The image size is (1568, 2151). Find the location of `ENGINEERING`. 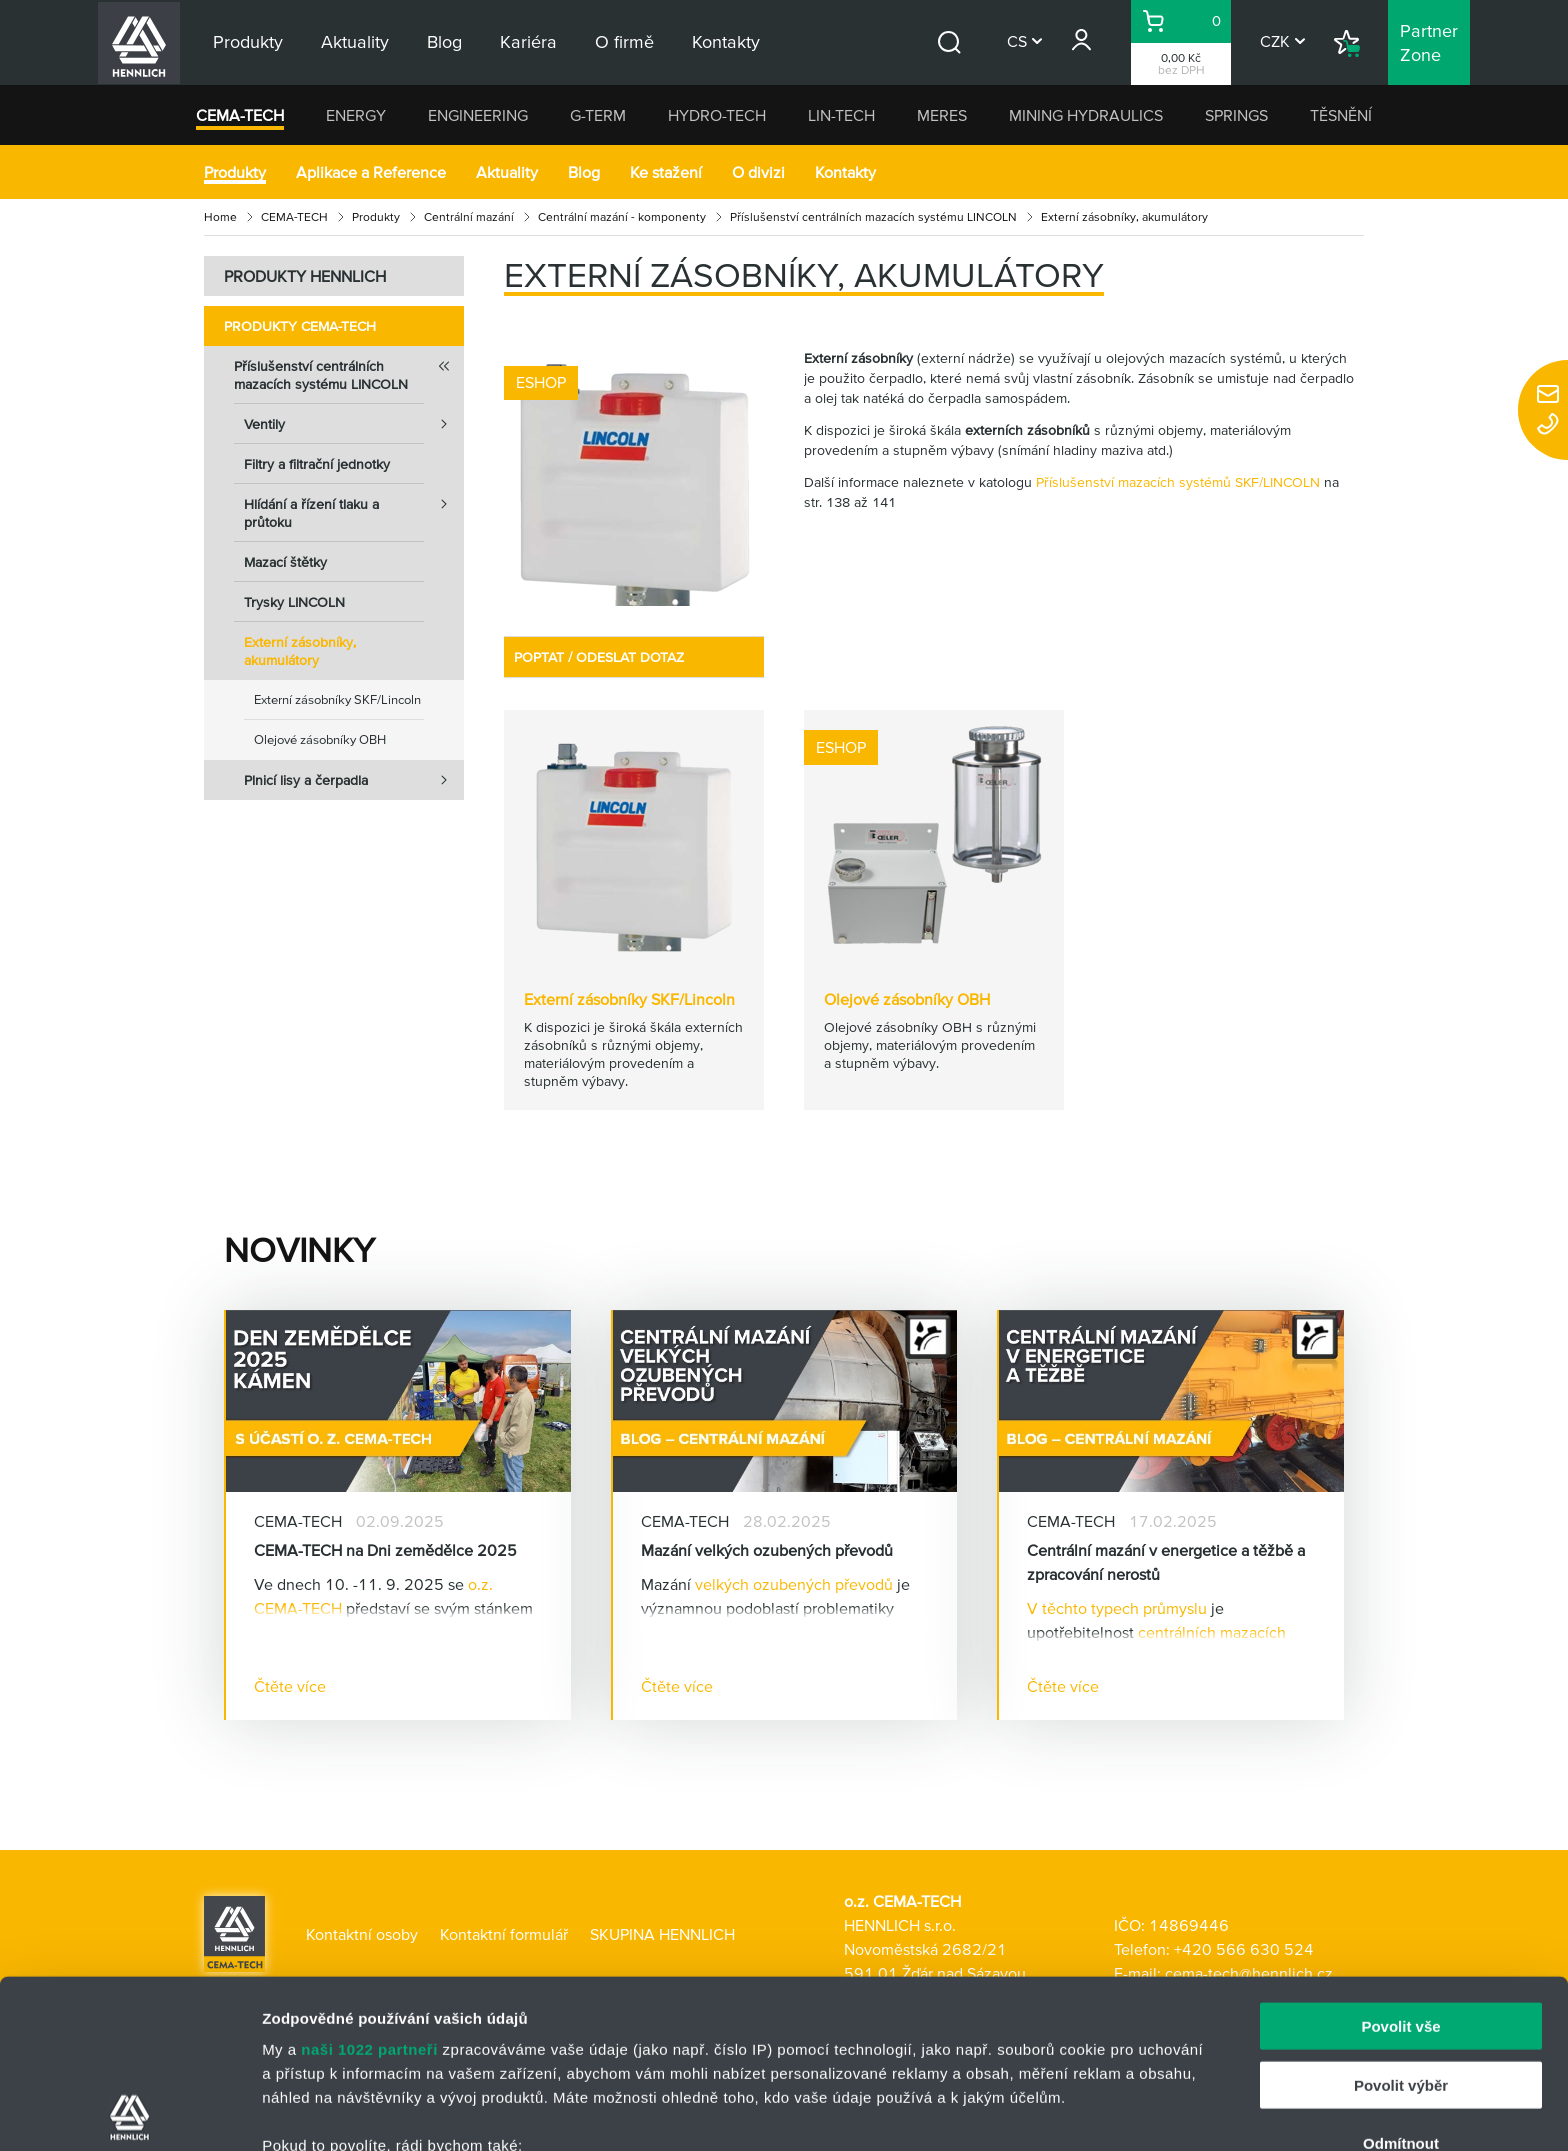

ENGINEERING is located at coordinates (478, 115).